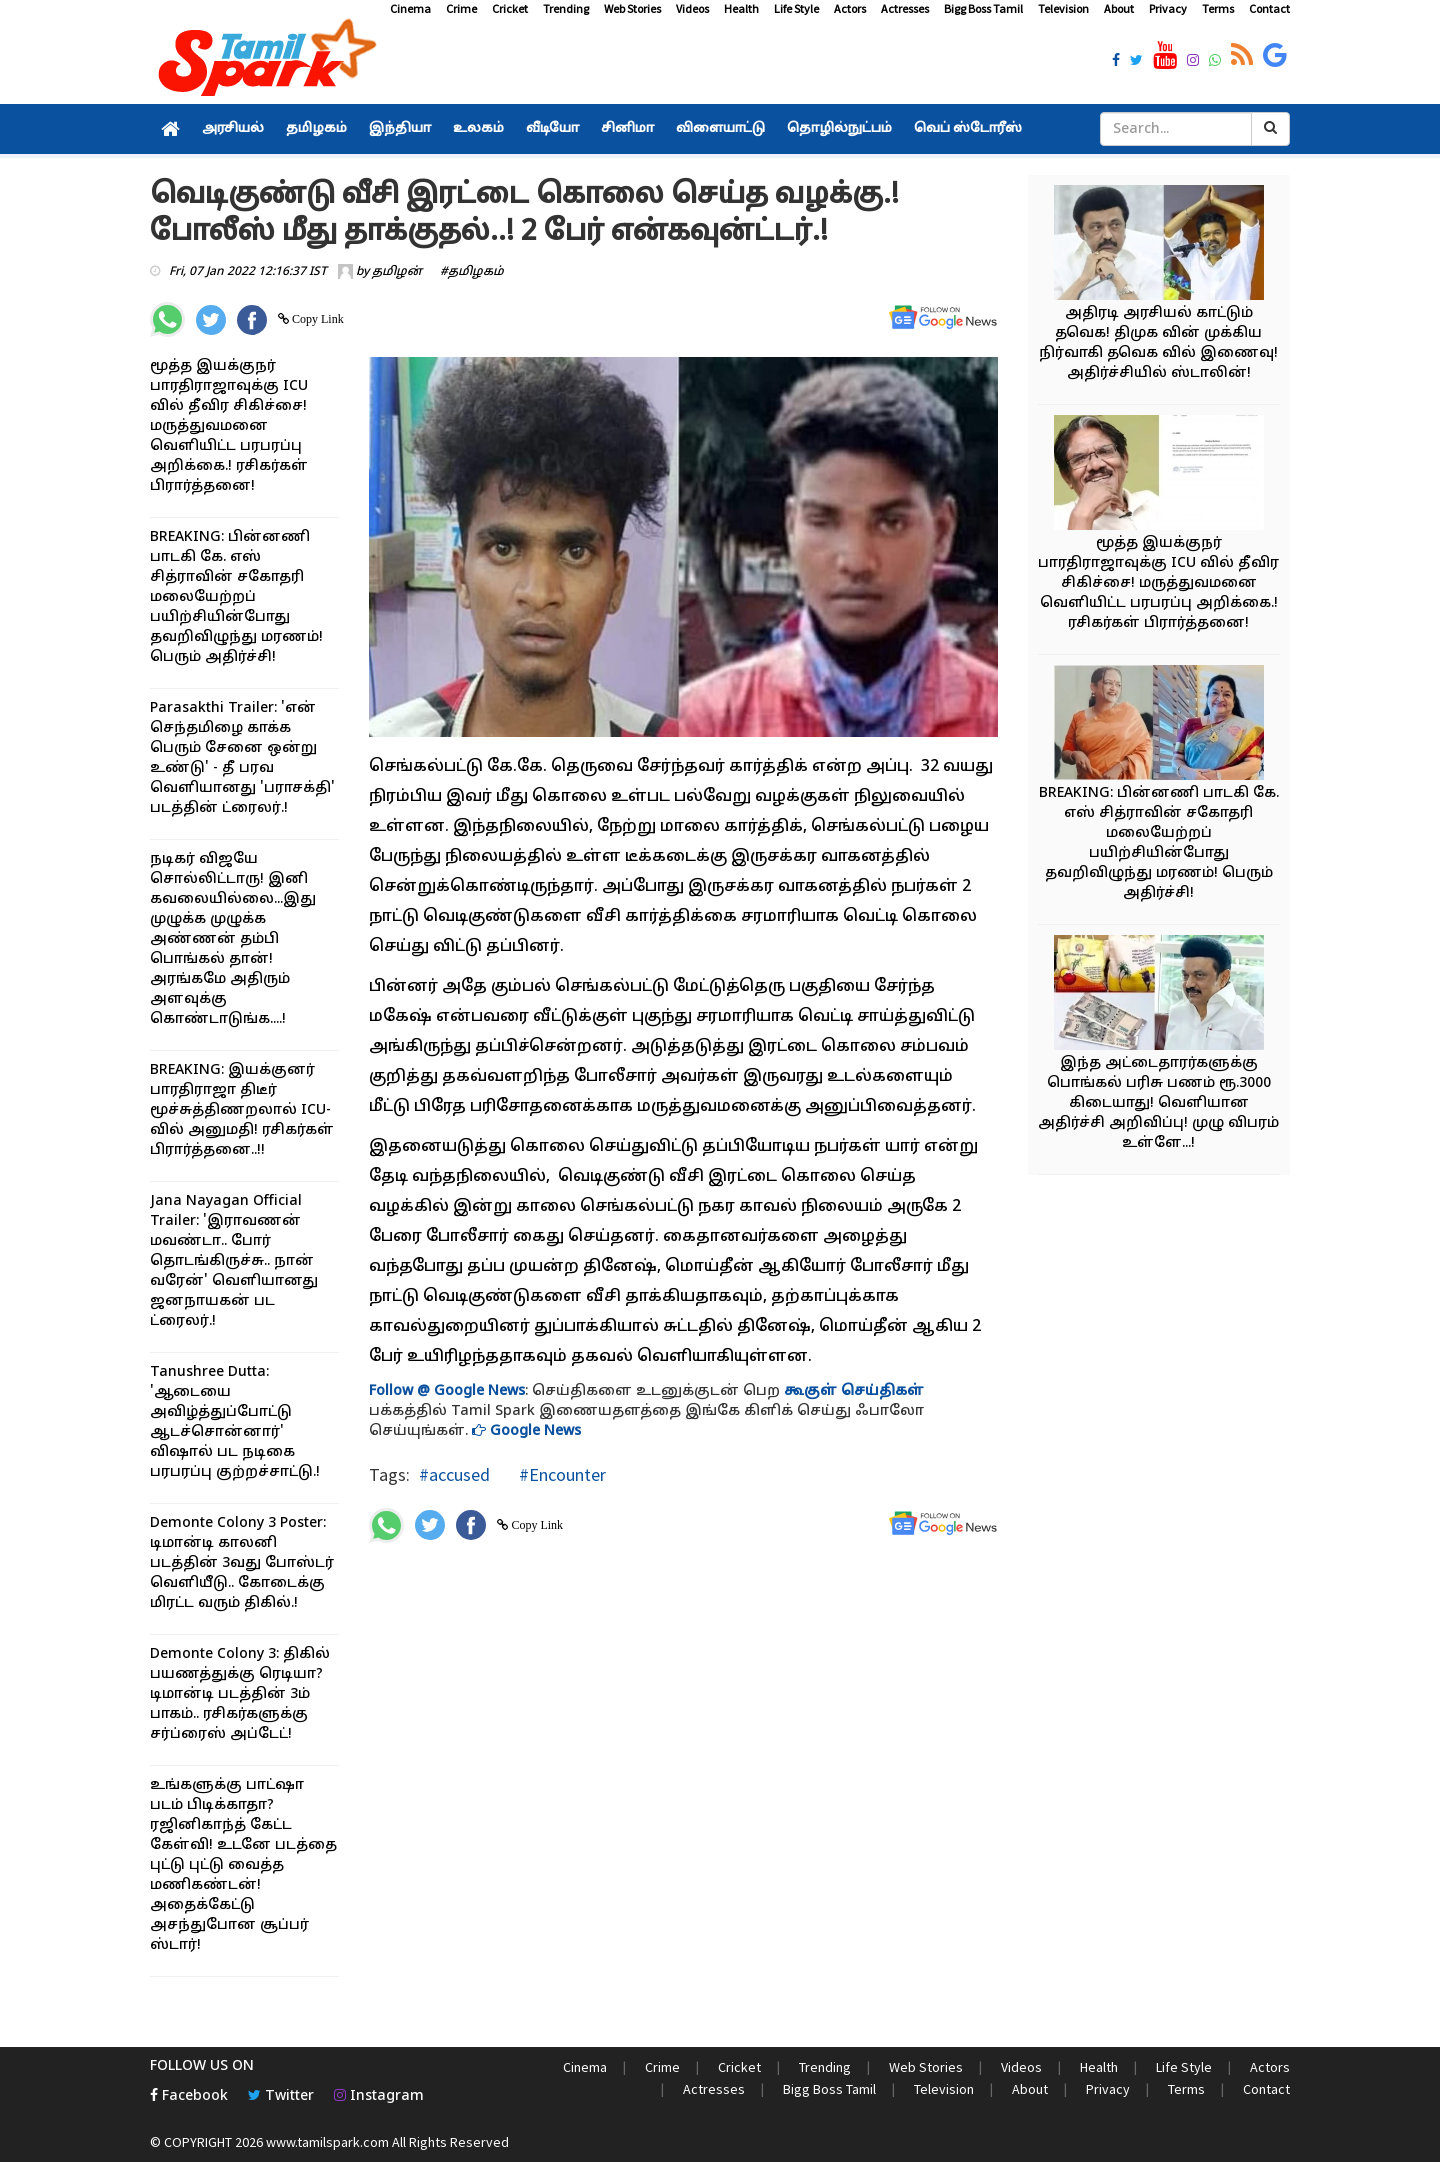  What do you see at coordinates (327, 2142) in the screenshot?
I see `www.tamilspark.com` at bounding box center [327, 2142].